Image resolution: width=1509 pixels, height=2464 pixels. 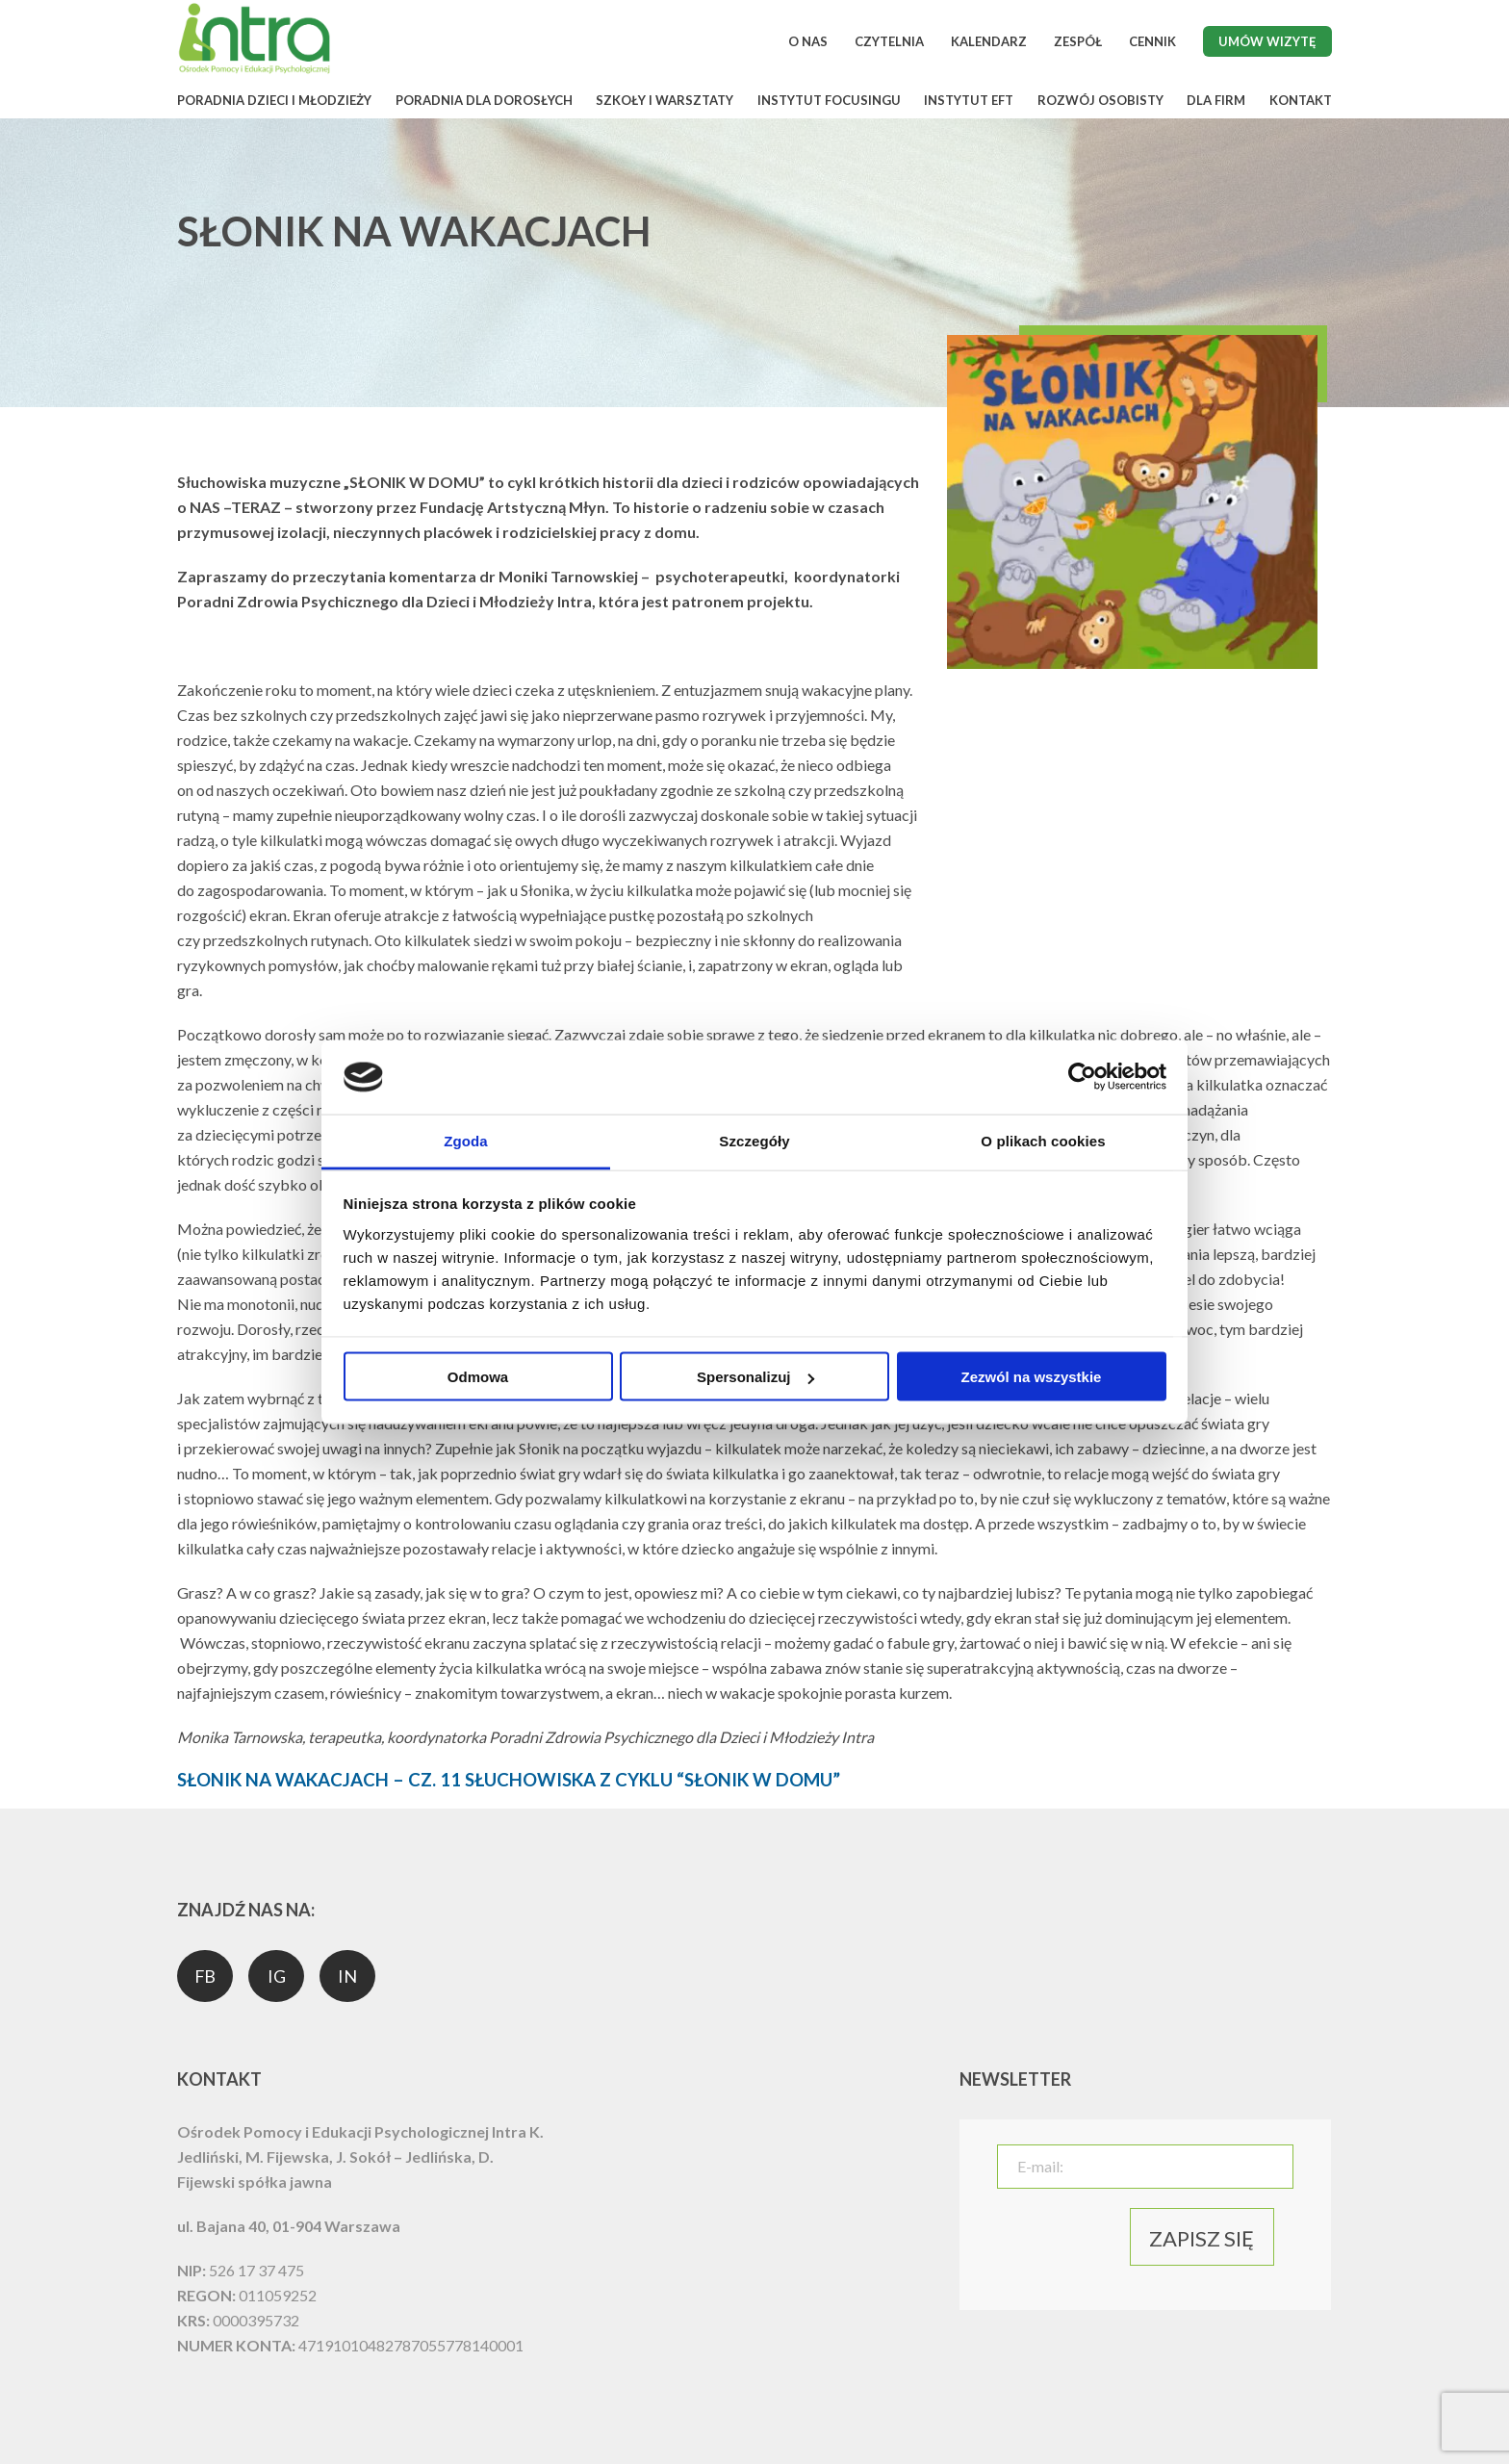 What do you see at coordinates (508, 1779) in the screenshot?
I see `SŁONIK NA WAKACJACH – CZ. 11 SŁUCHOWISKA Z CYKLU “SŁONIK W DOMU”` at bounding box center [508, 1779].